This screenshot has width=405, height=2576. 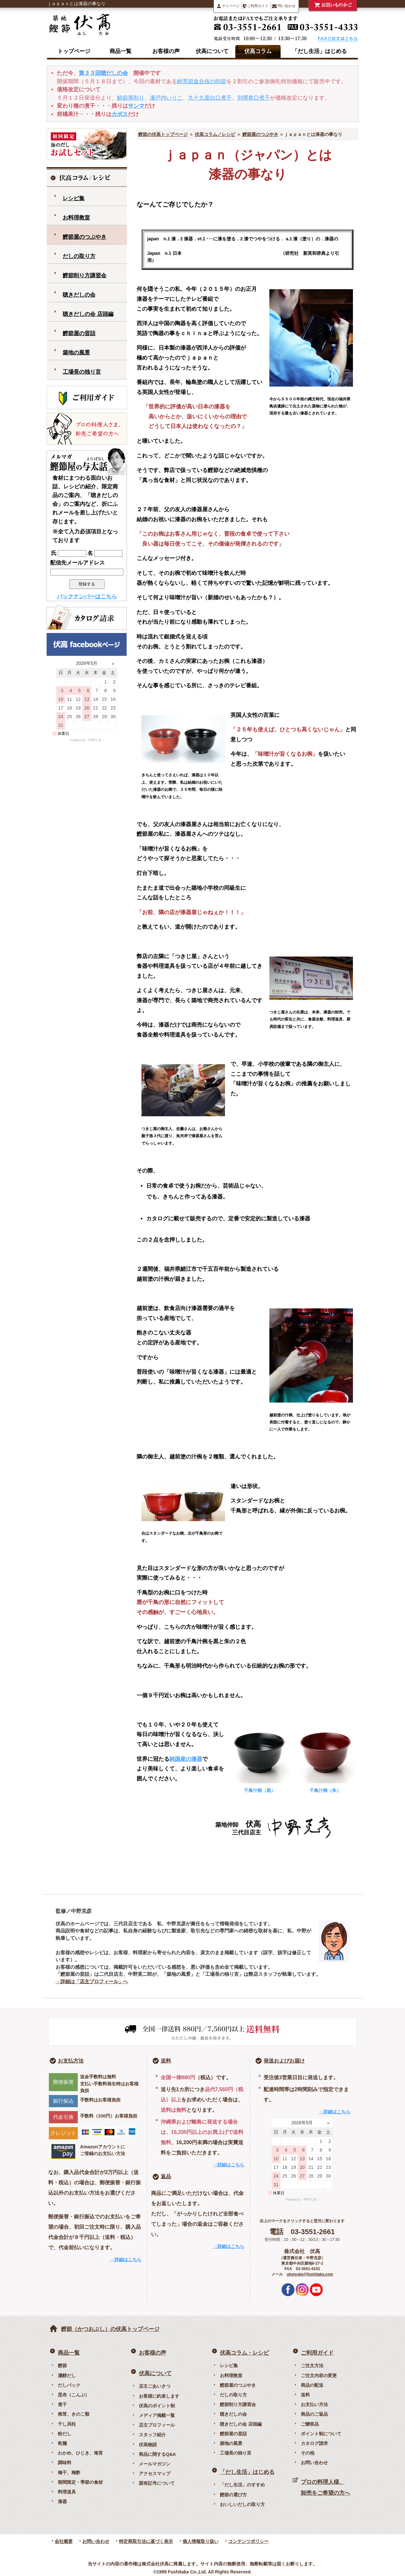 What do you see at coordinates (154, 2473) in the screenshot?
I see `アクセスマップ` at bounding box center [154, 2473].